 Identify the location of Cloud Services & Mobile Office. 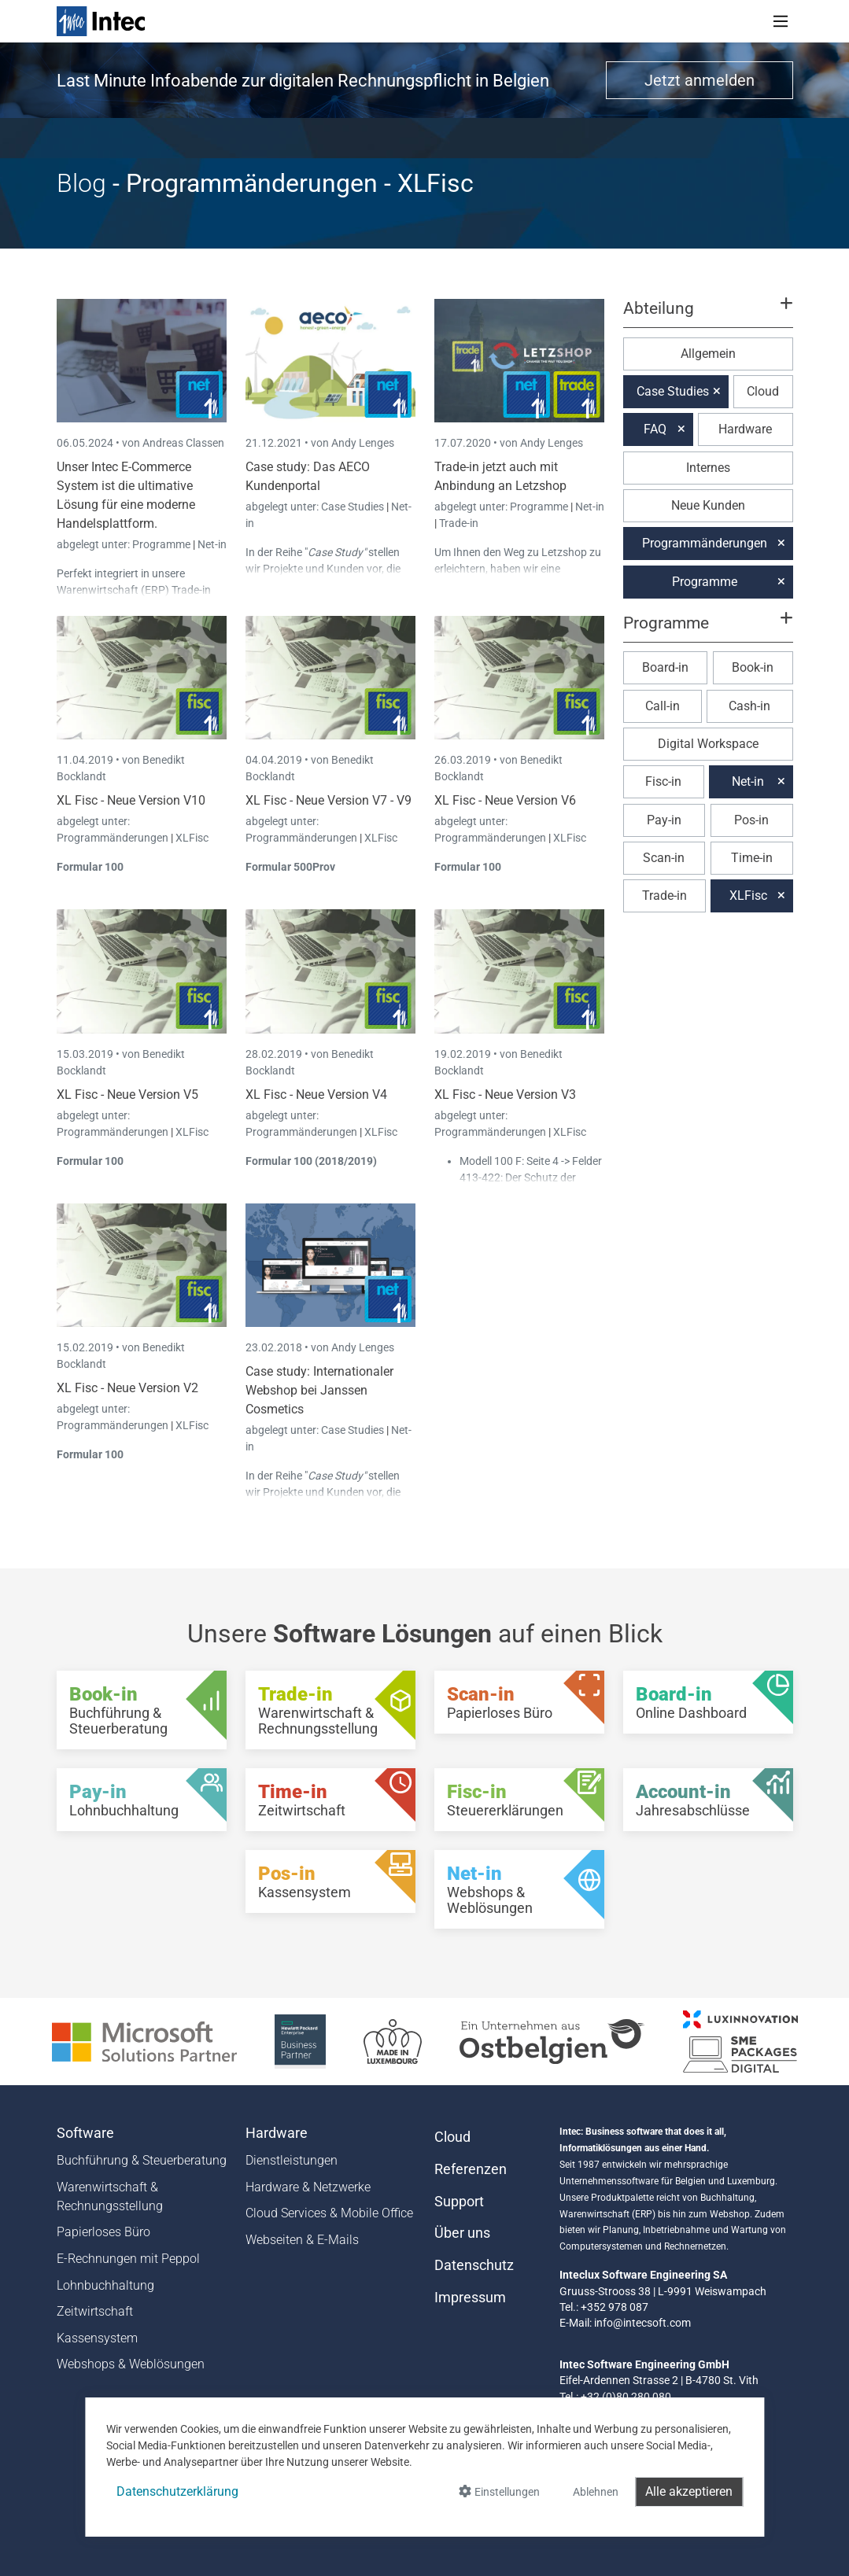
(329, 2213).